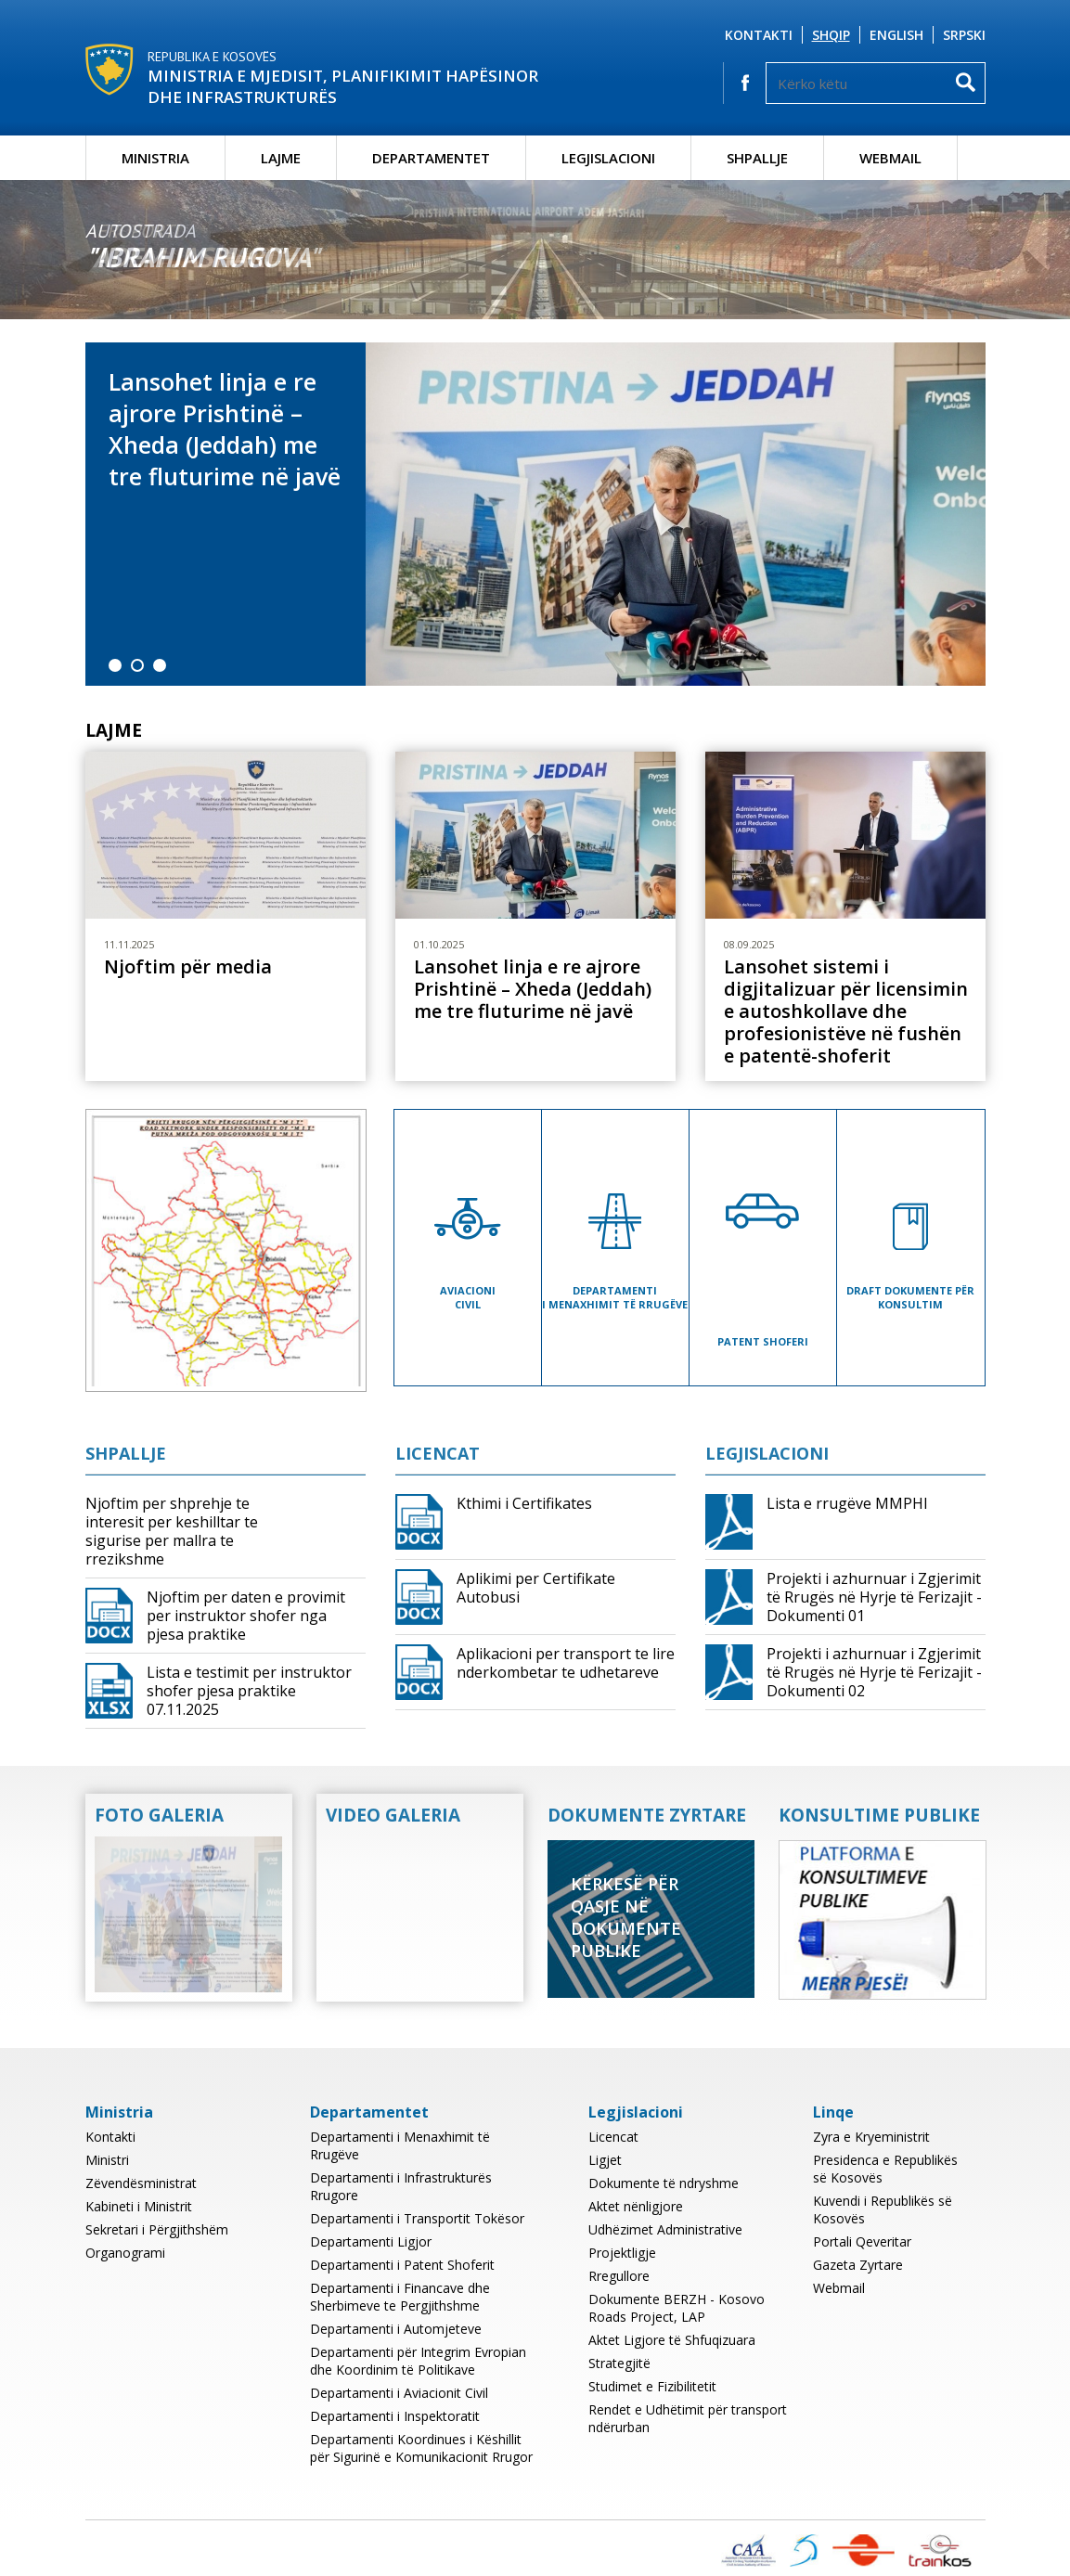  What do you see at coordinates (885, 2168) in the screenshot?
I see `Presidenca e Republikës së Kosovës` at bounding box center [885, 2168].